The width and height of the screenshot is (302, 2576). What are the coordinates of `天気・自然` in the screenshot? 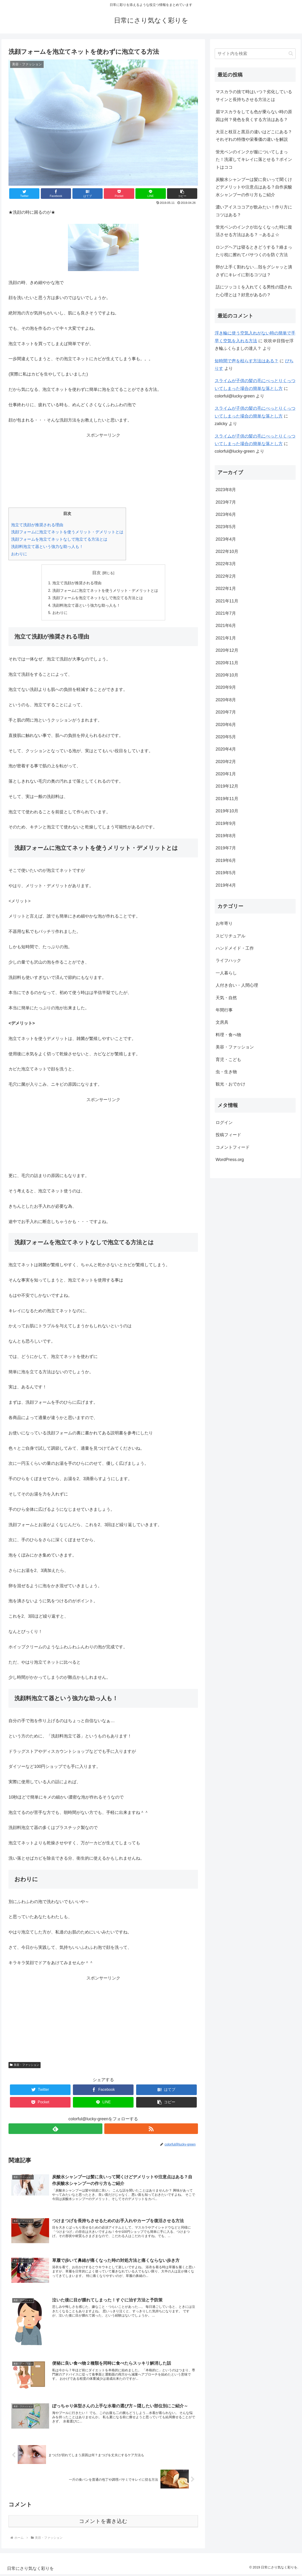 It's located at (226, 997).